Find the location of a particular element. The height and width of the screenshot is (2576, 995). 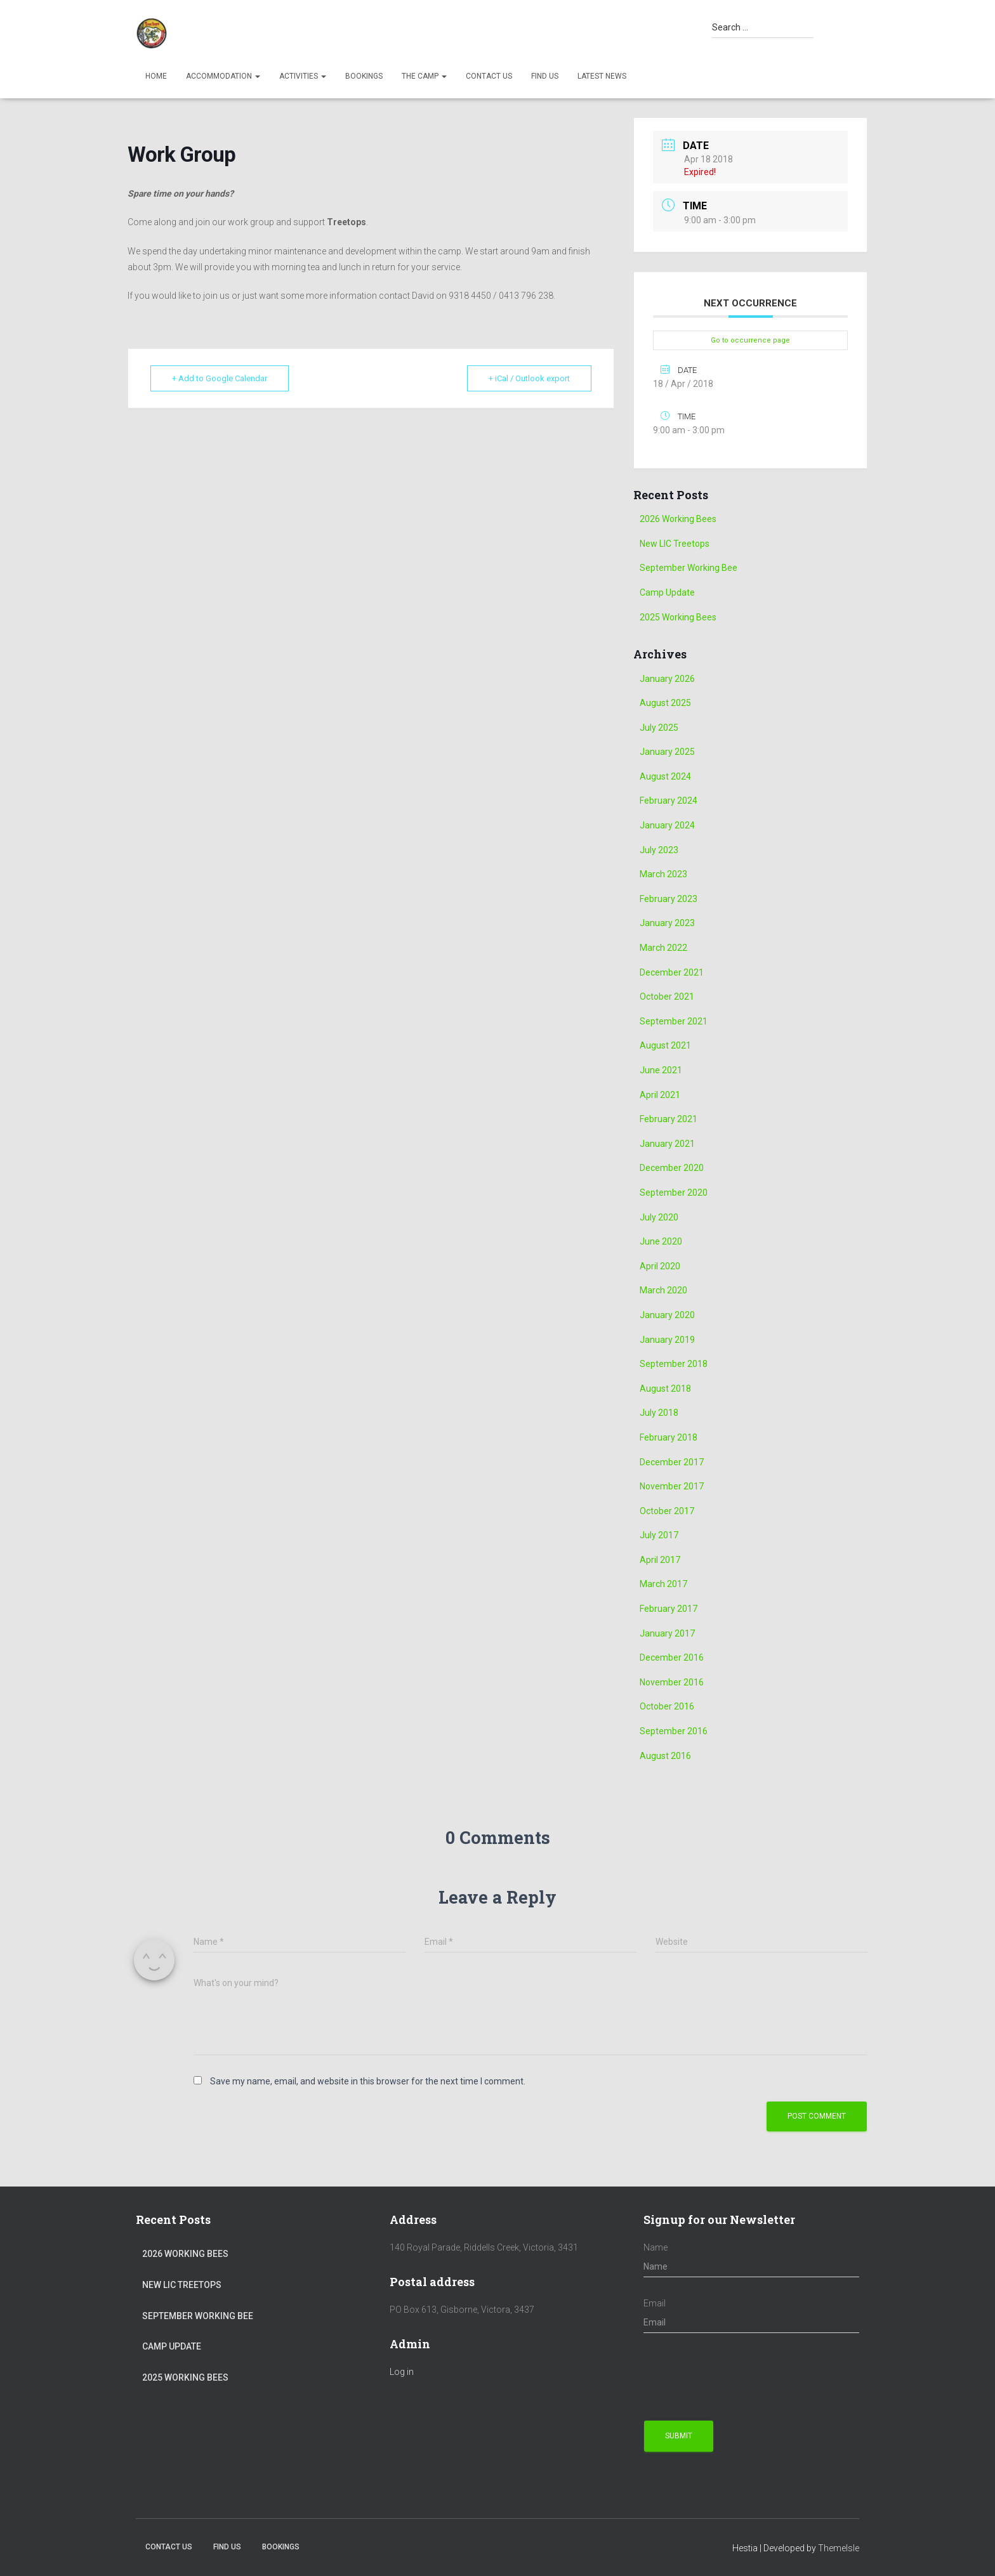

Home is located at coordinates (156, 76).